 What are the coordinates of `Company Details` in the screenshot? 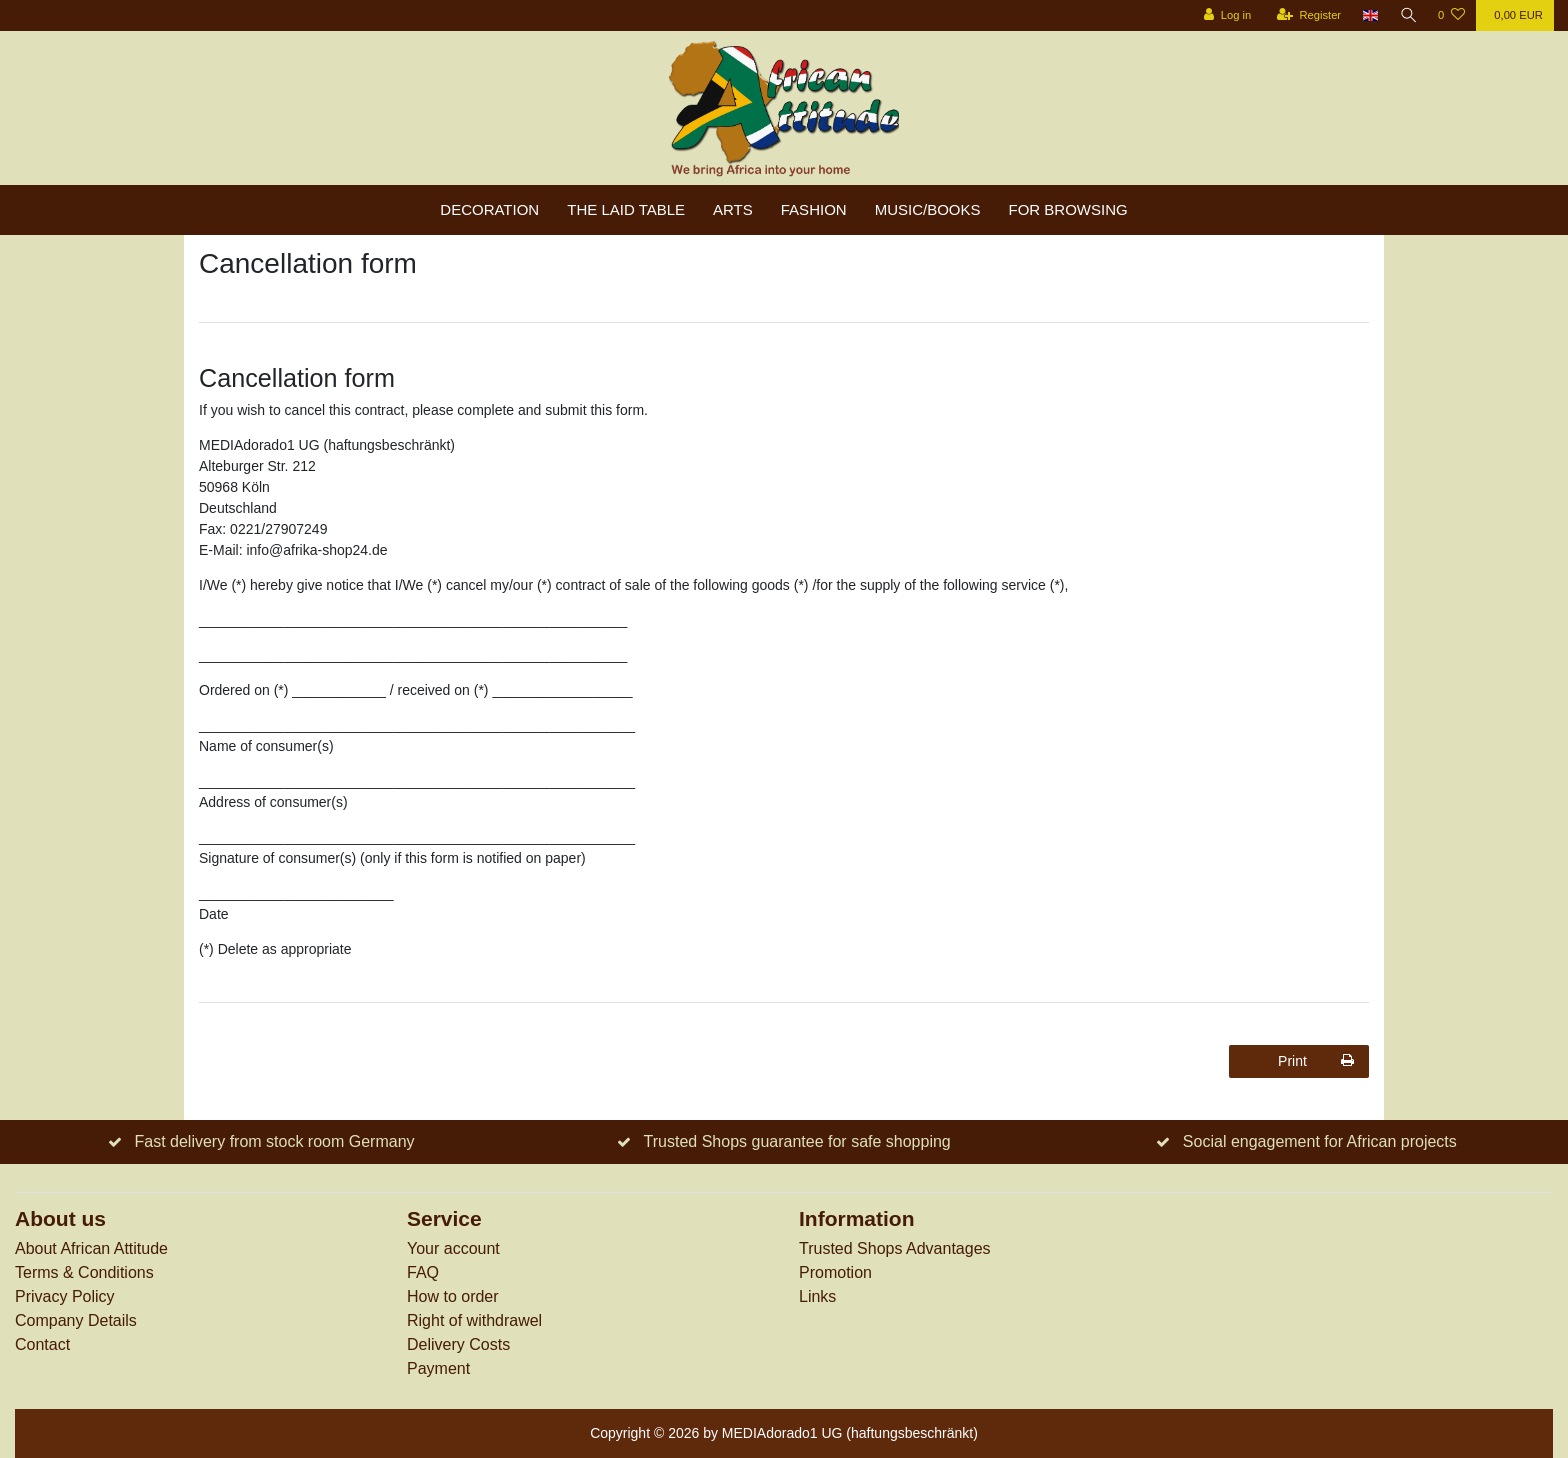 It's located at (76, 1320).